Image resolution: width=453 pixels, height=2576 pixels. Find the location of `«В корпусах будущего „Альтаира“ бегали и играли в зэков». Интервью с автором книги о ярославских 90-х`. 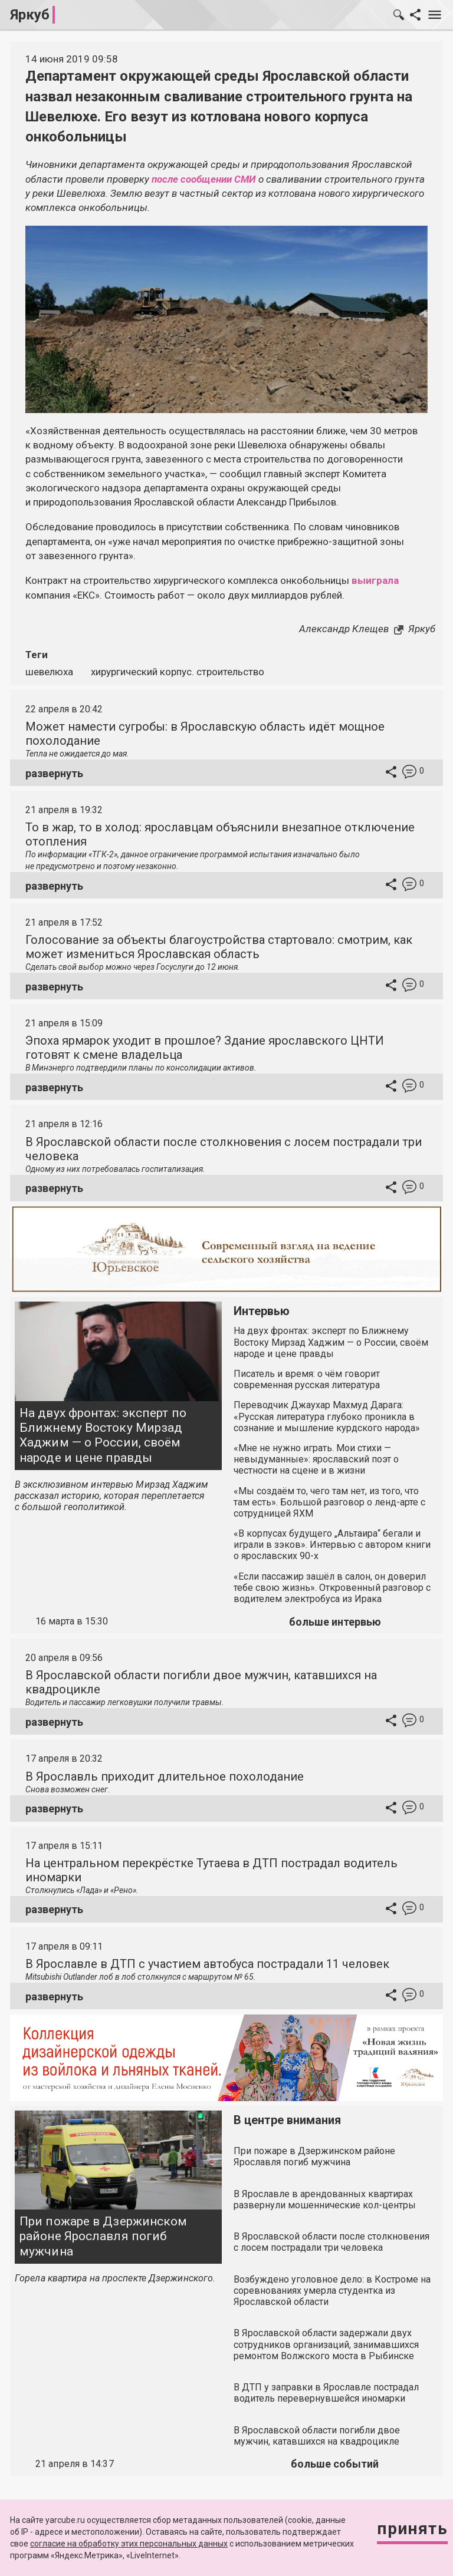

«В корпусах будущего „Альтаира“ бегали и играли в зэков». Интервью с автором книги о ярославских 90-х is located at coordinates (332, 1544).